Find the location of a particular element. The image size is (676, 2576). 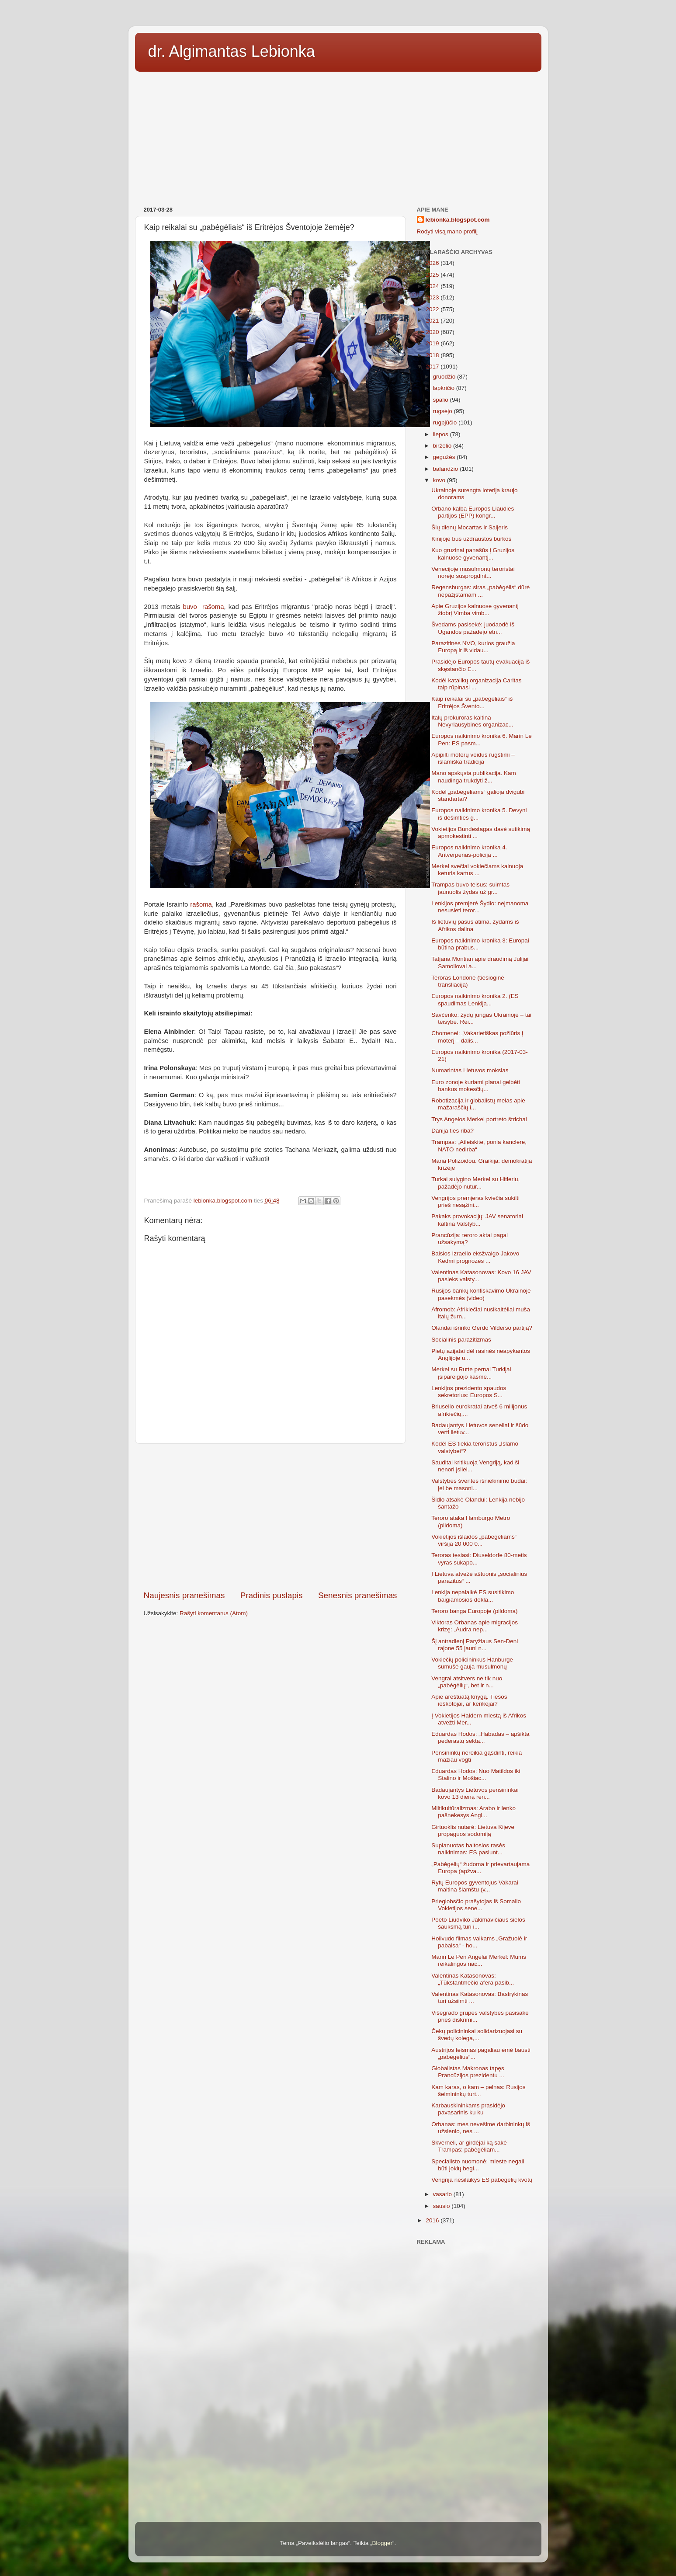

2019 is located at coordinates (433, 343).